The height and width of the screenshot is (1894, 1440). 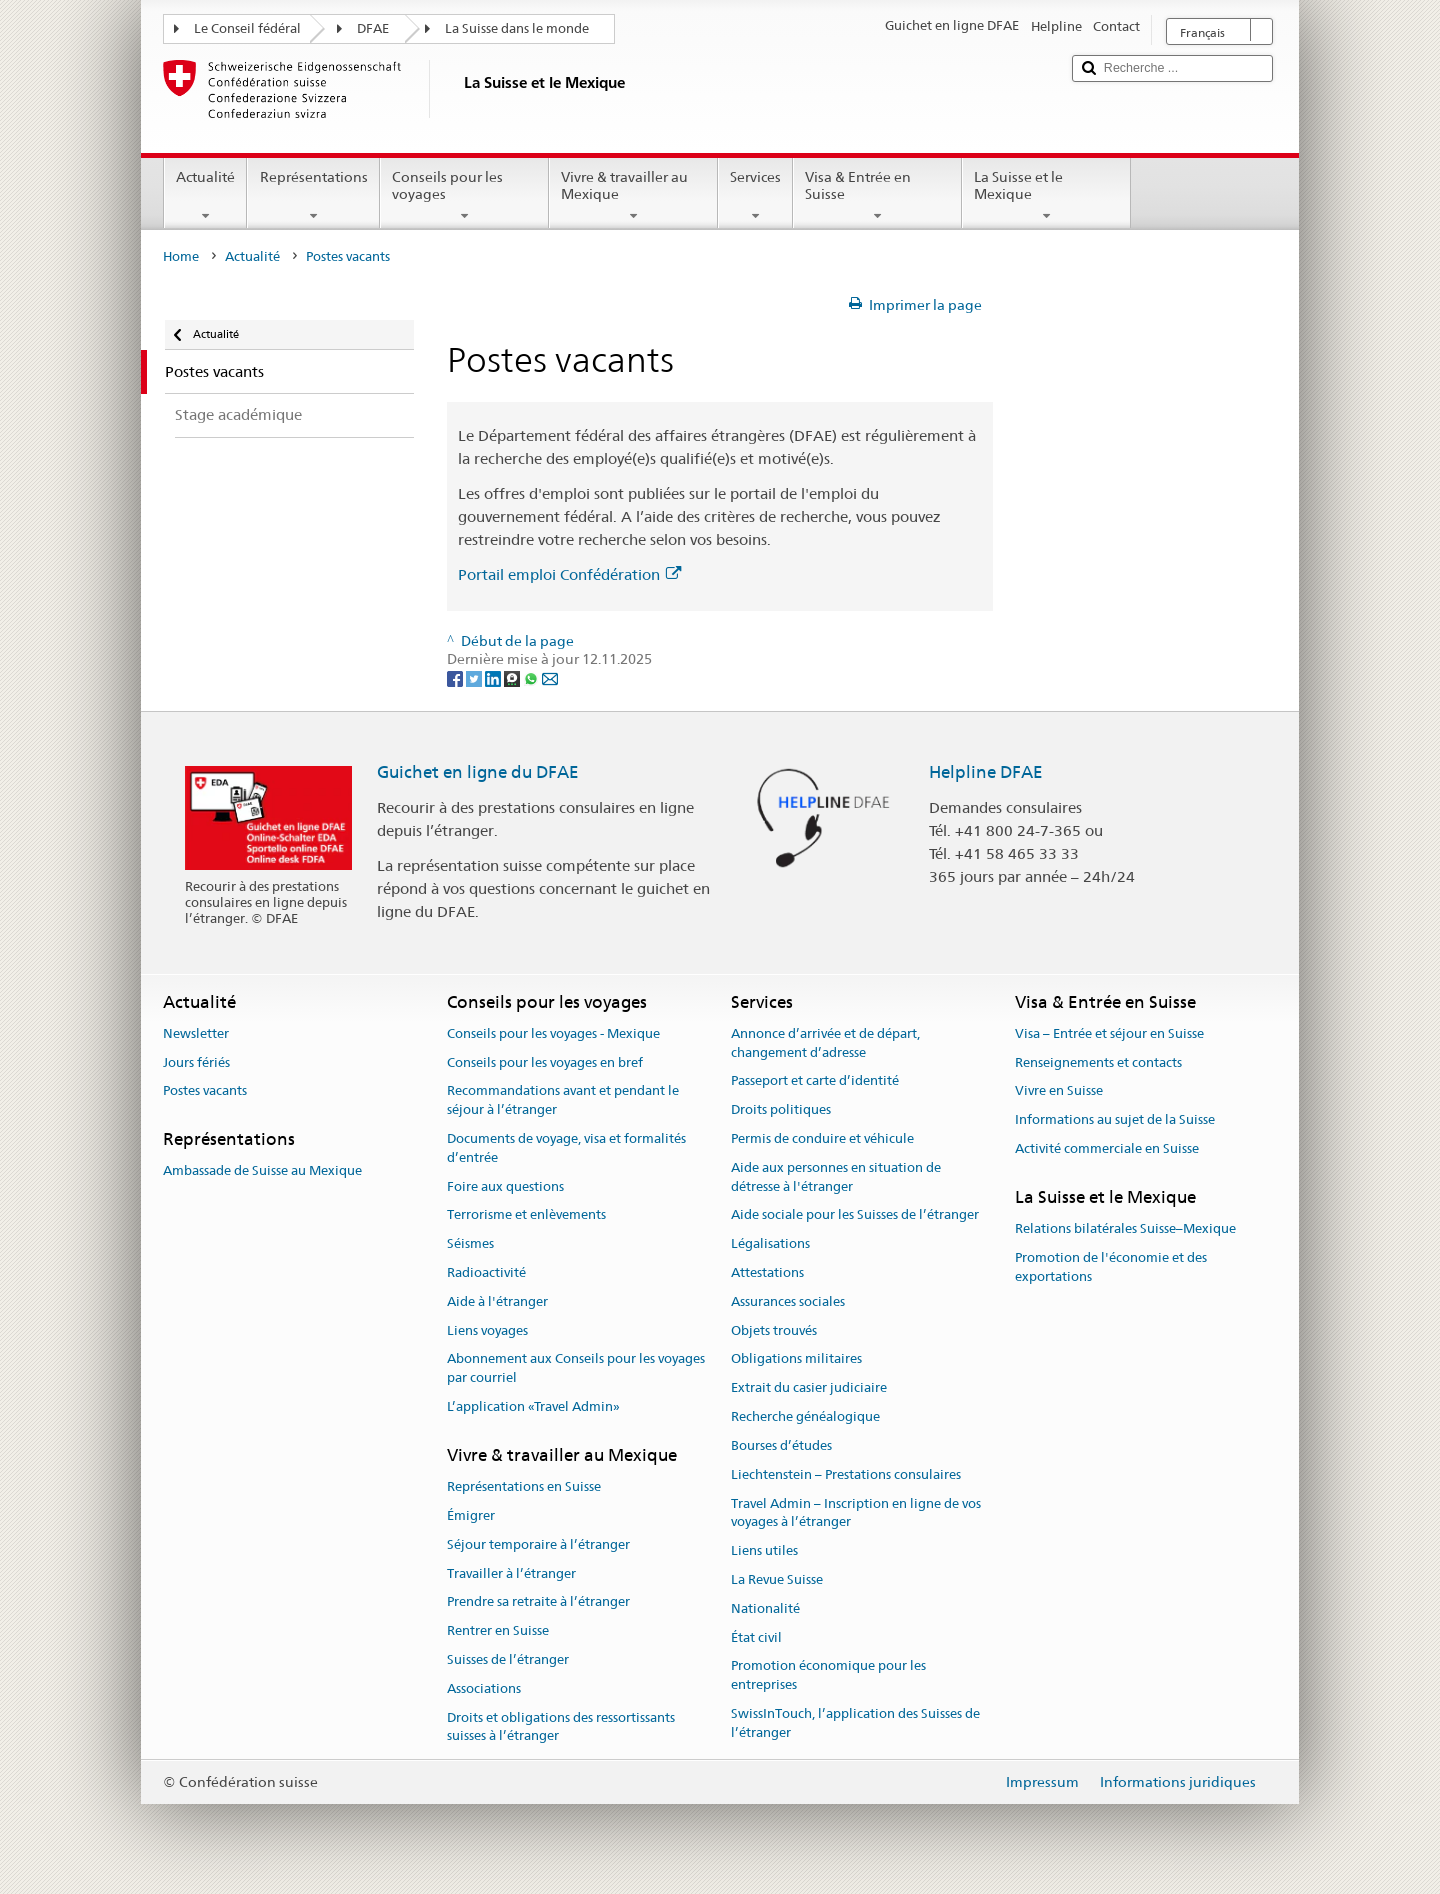 I want to click on SwissInTouch, l’application des Suisses de l’étranger, so click(x=855, y=1723).